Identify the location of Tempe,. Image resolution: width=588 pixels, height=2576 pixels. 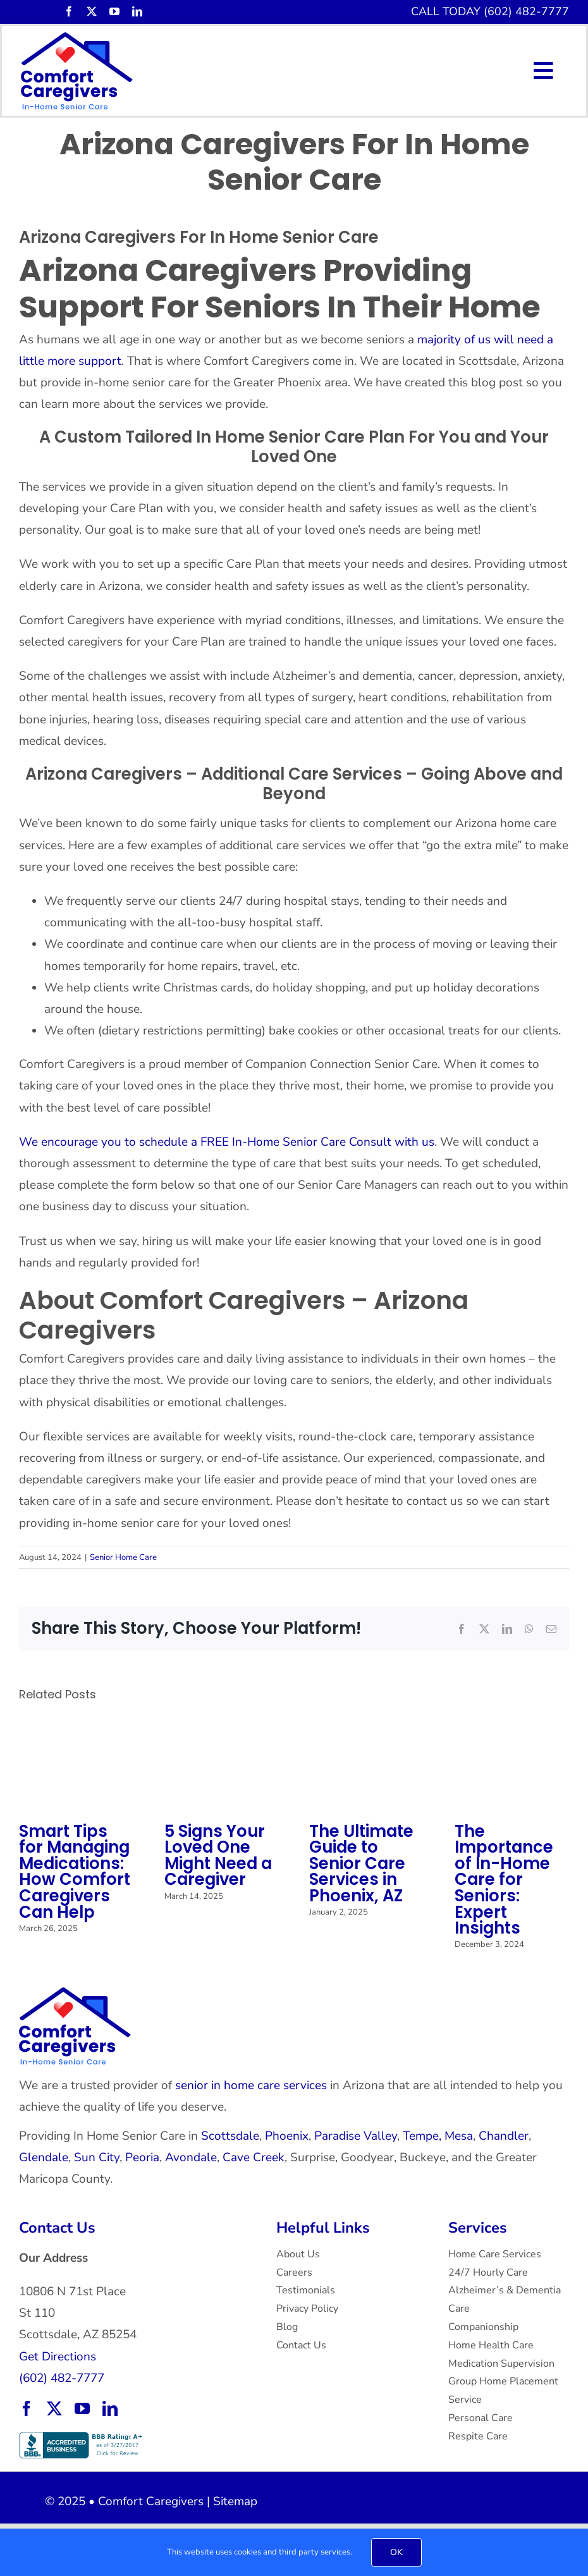
(422, 2136).